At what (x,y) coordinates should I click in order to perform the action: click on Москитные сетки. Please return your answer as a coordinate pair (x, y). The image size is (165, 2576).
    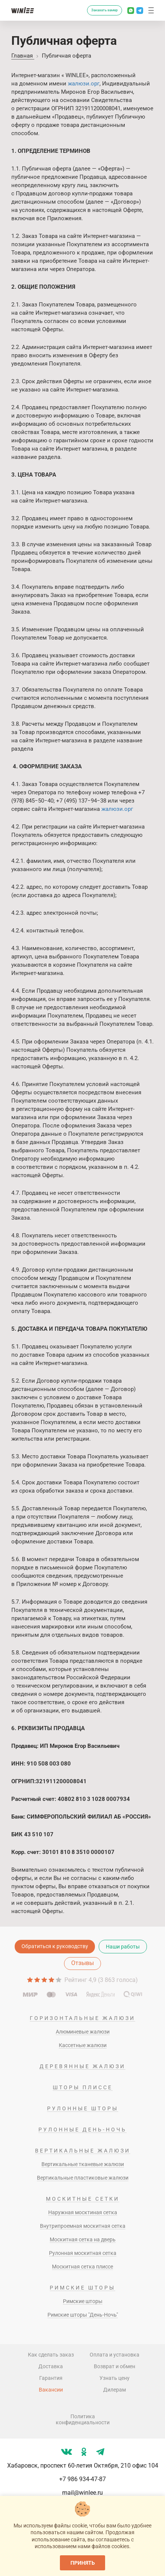
    Looking at the image, I should click on (82, 2199).